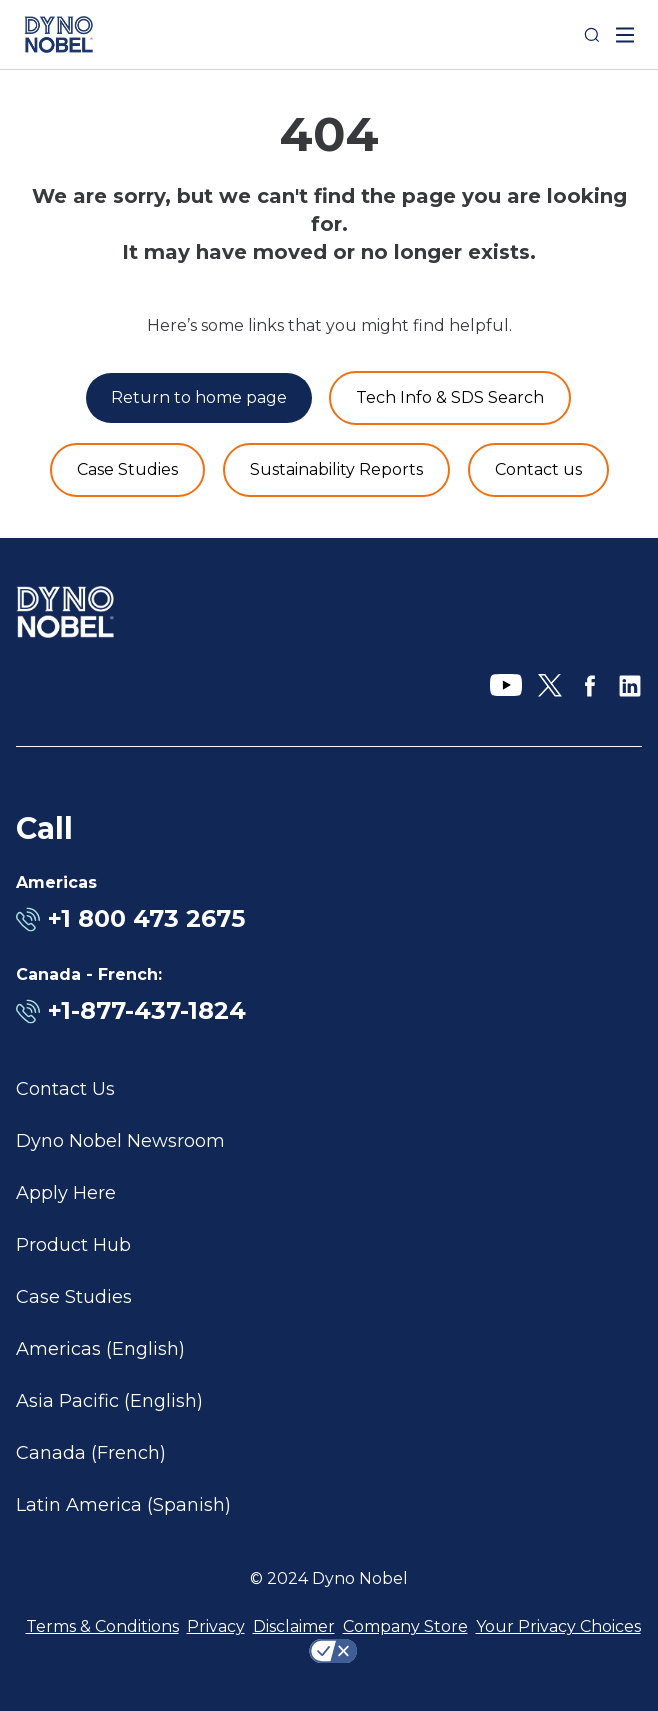 This screenshot has height=1711, width=658. Describe the element at coordinates (74, 1297) in the screenshot. I see `Case Studies` at that location.